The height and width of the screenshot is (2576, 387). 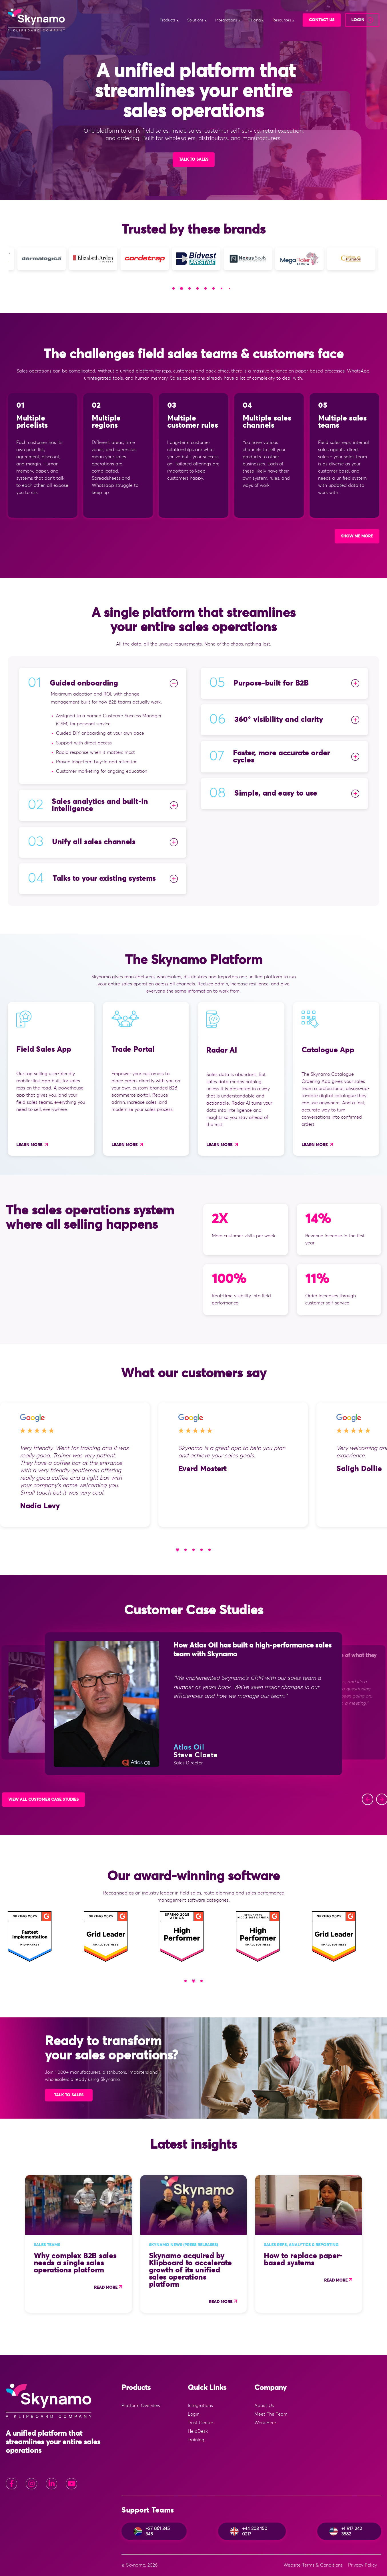 What do you see at coordinates (47, 2245) in the screenshot?
I see `Sales Teams` at bounding box center [47, 2245].